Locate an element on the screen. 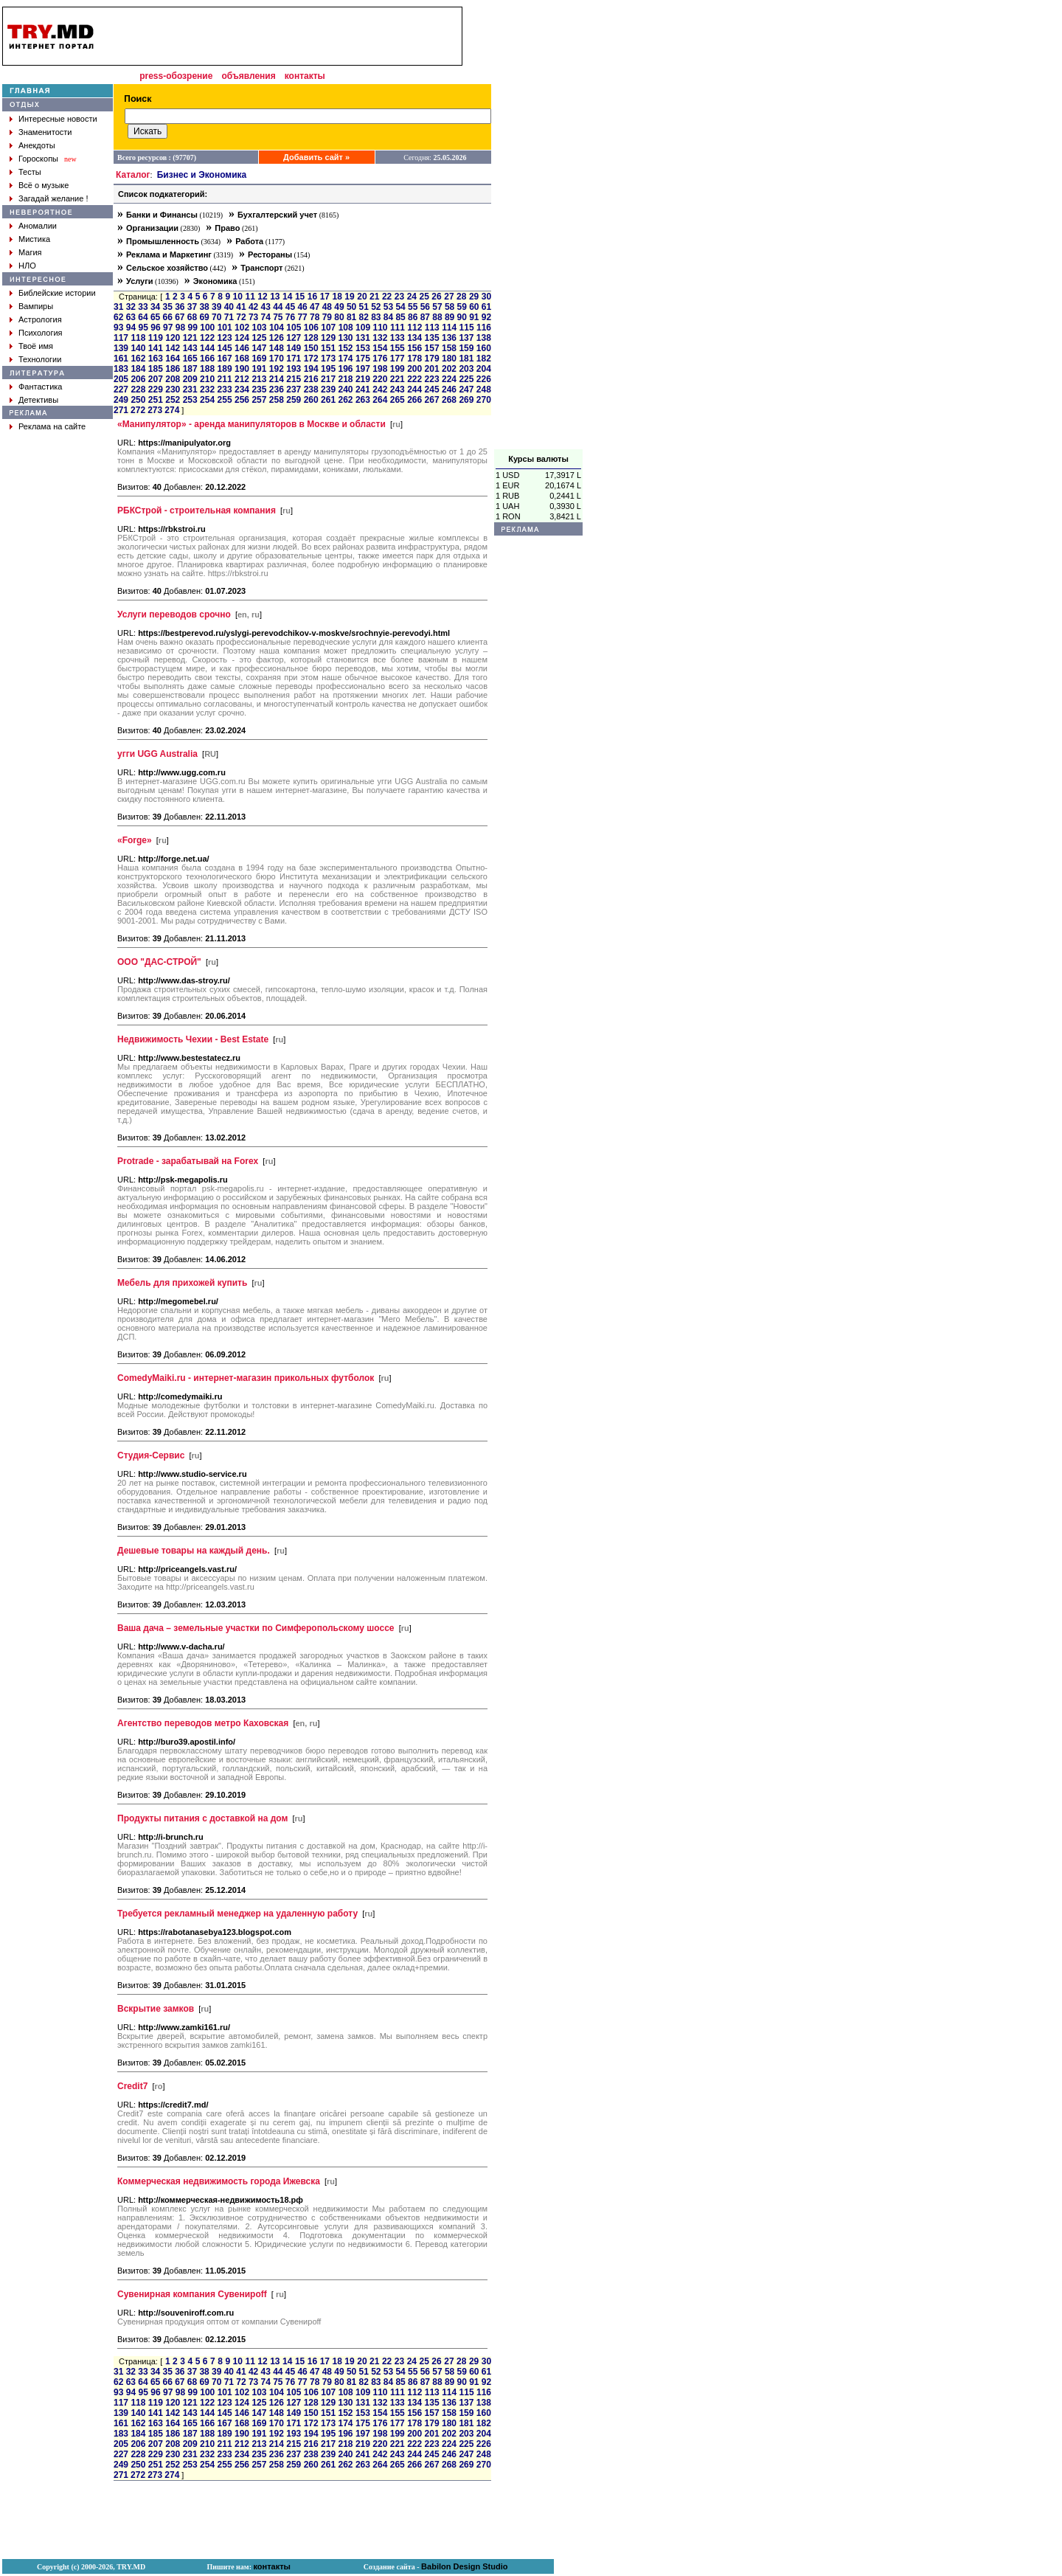  Аномалии is located at coordinates (37, 225).